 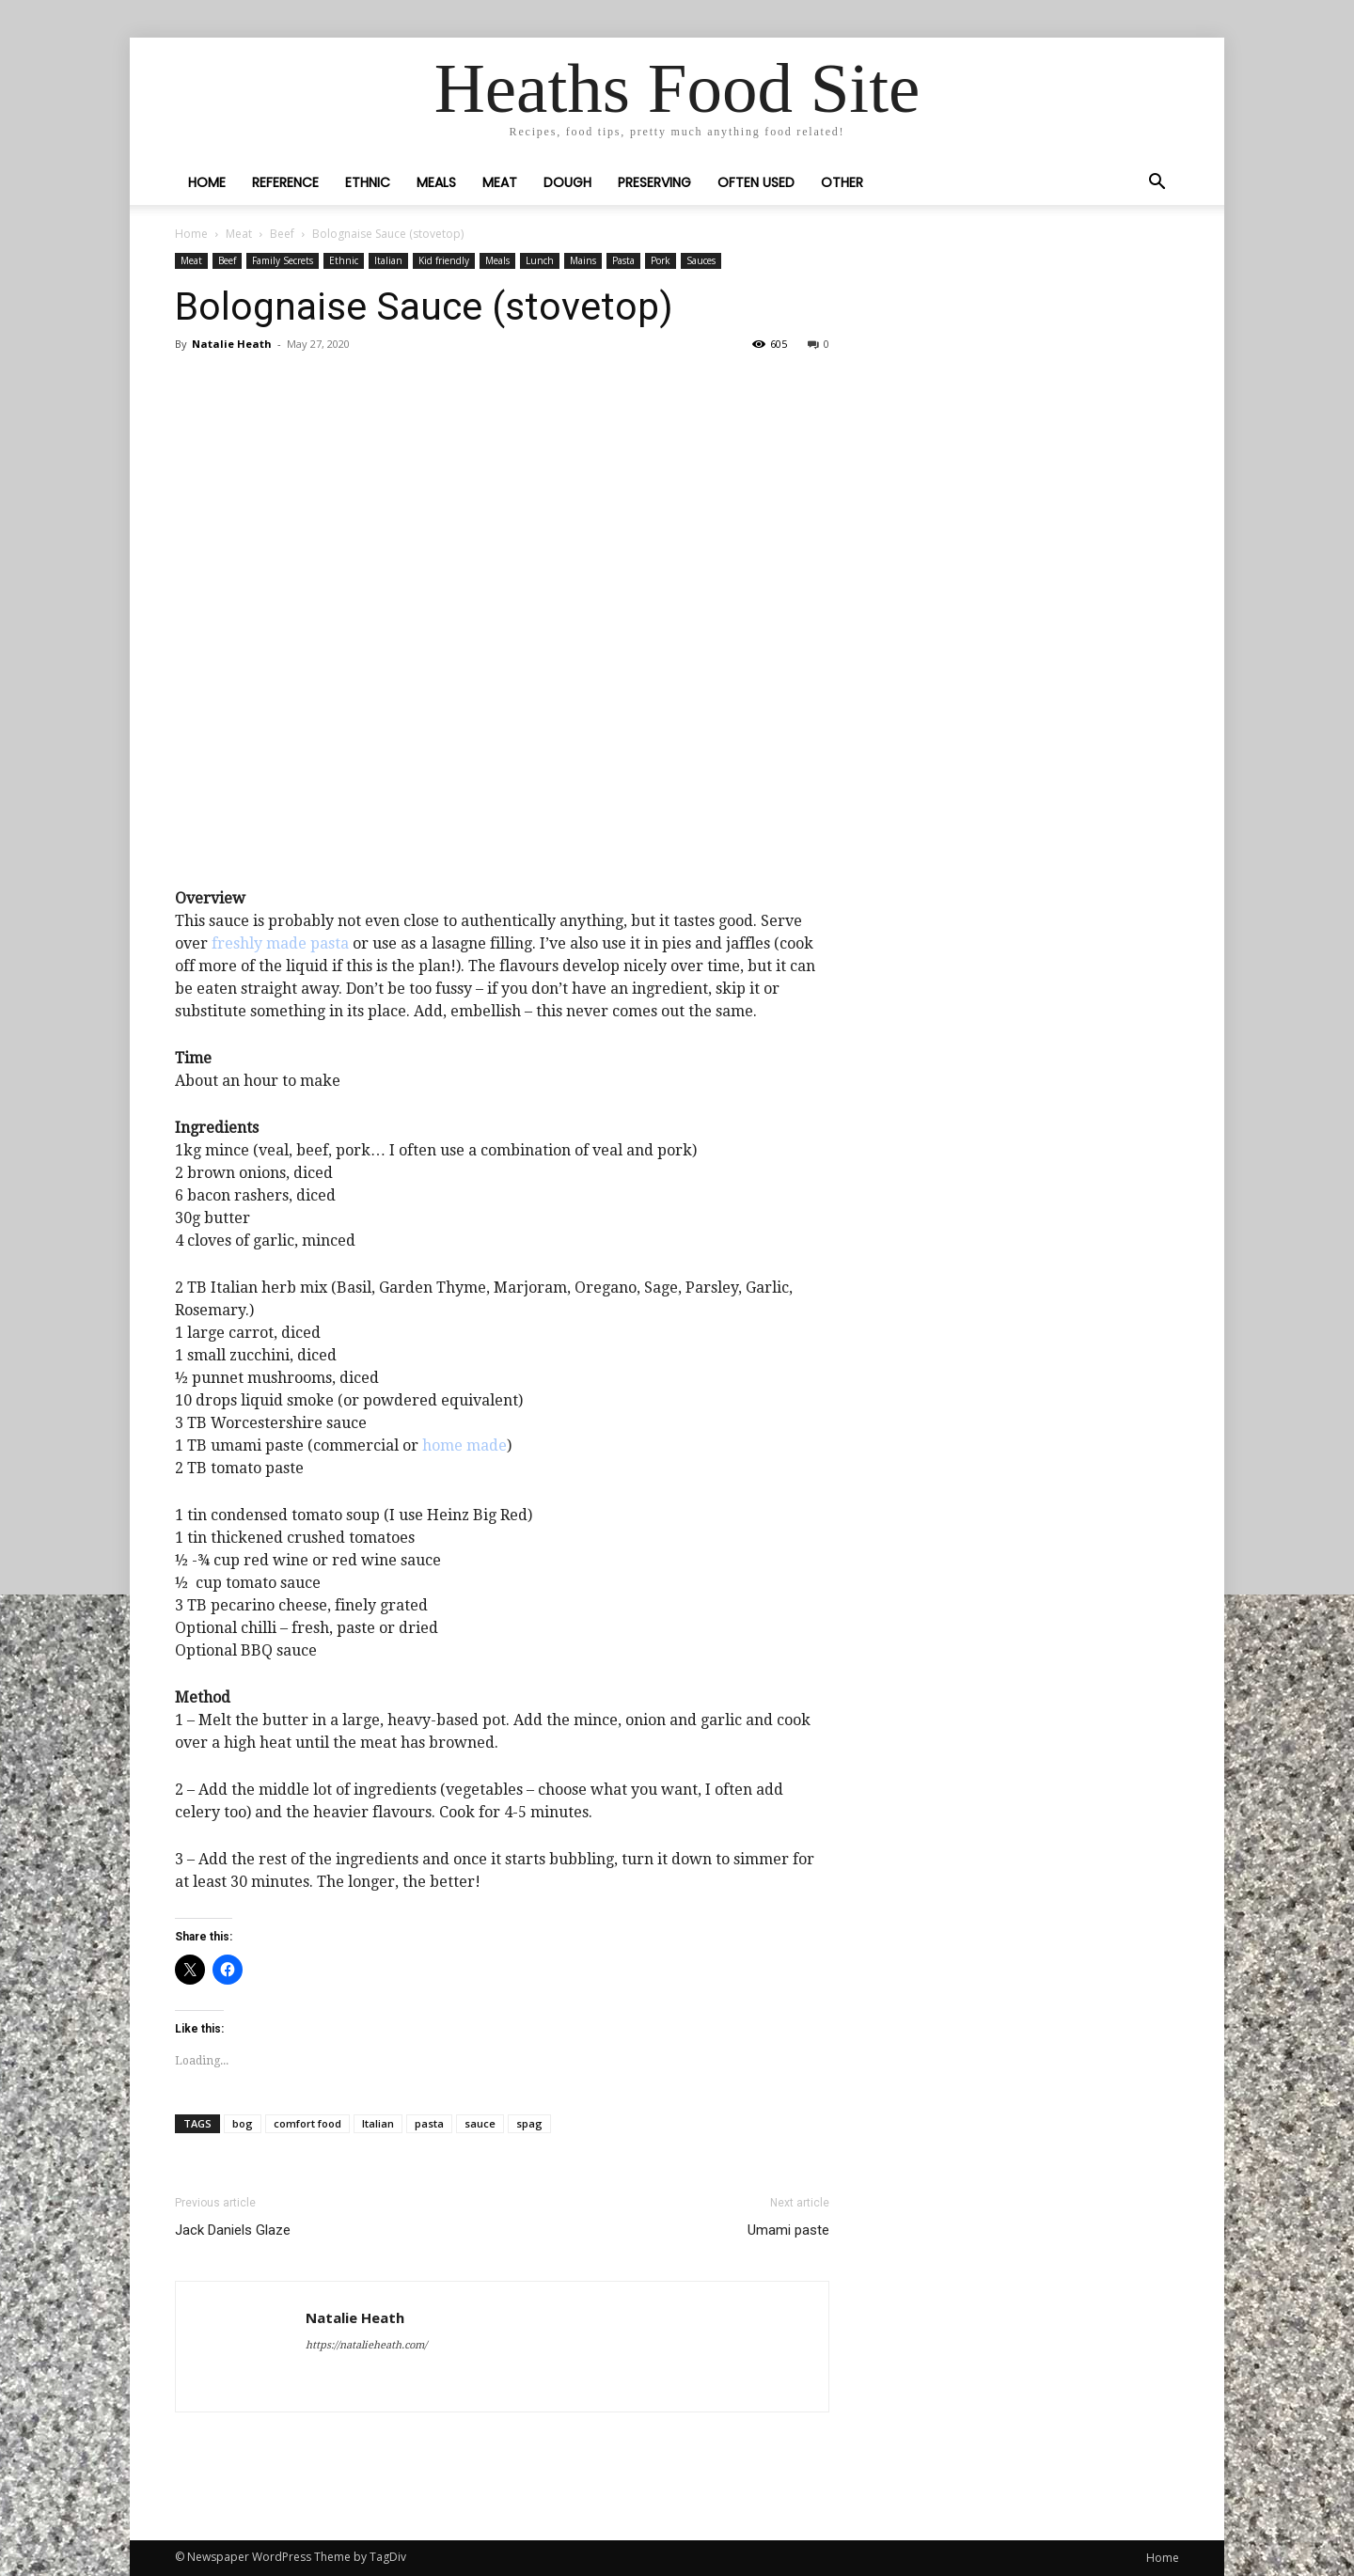 What do you see at coordinates (701, 260) in the screenshot?
I see `Sauces` at bounding box center [701, 260].